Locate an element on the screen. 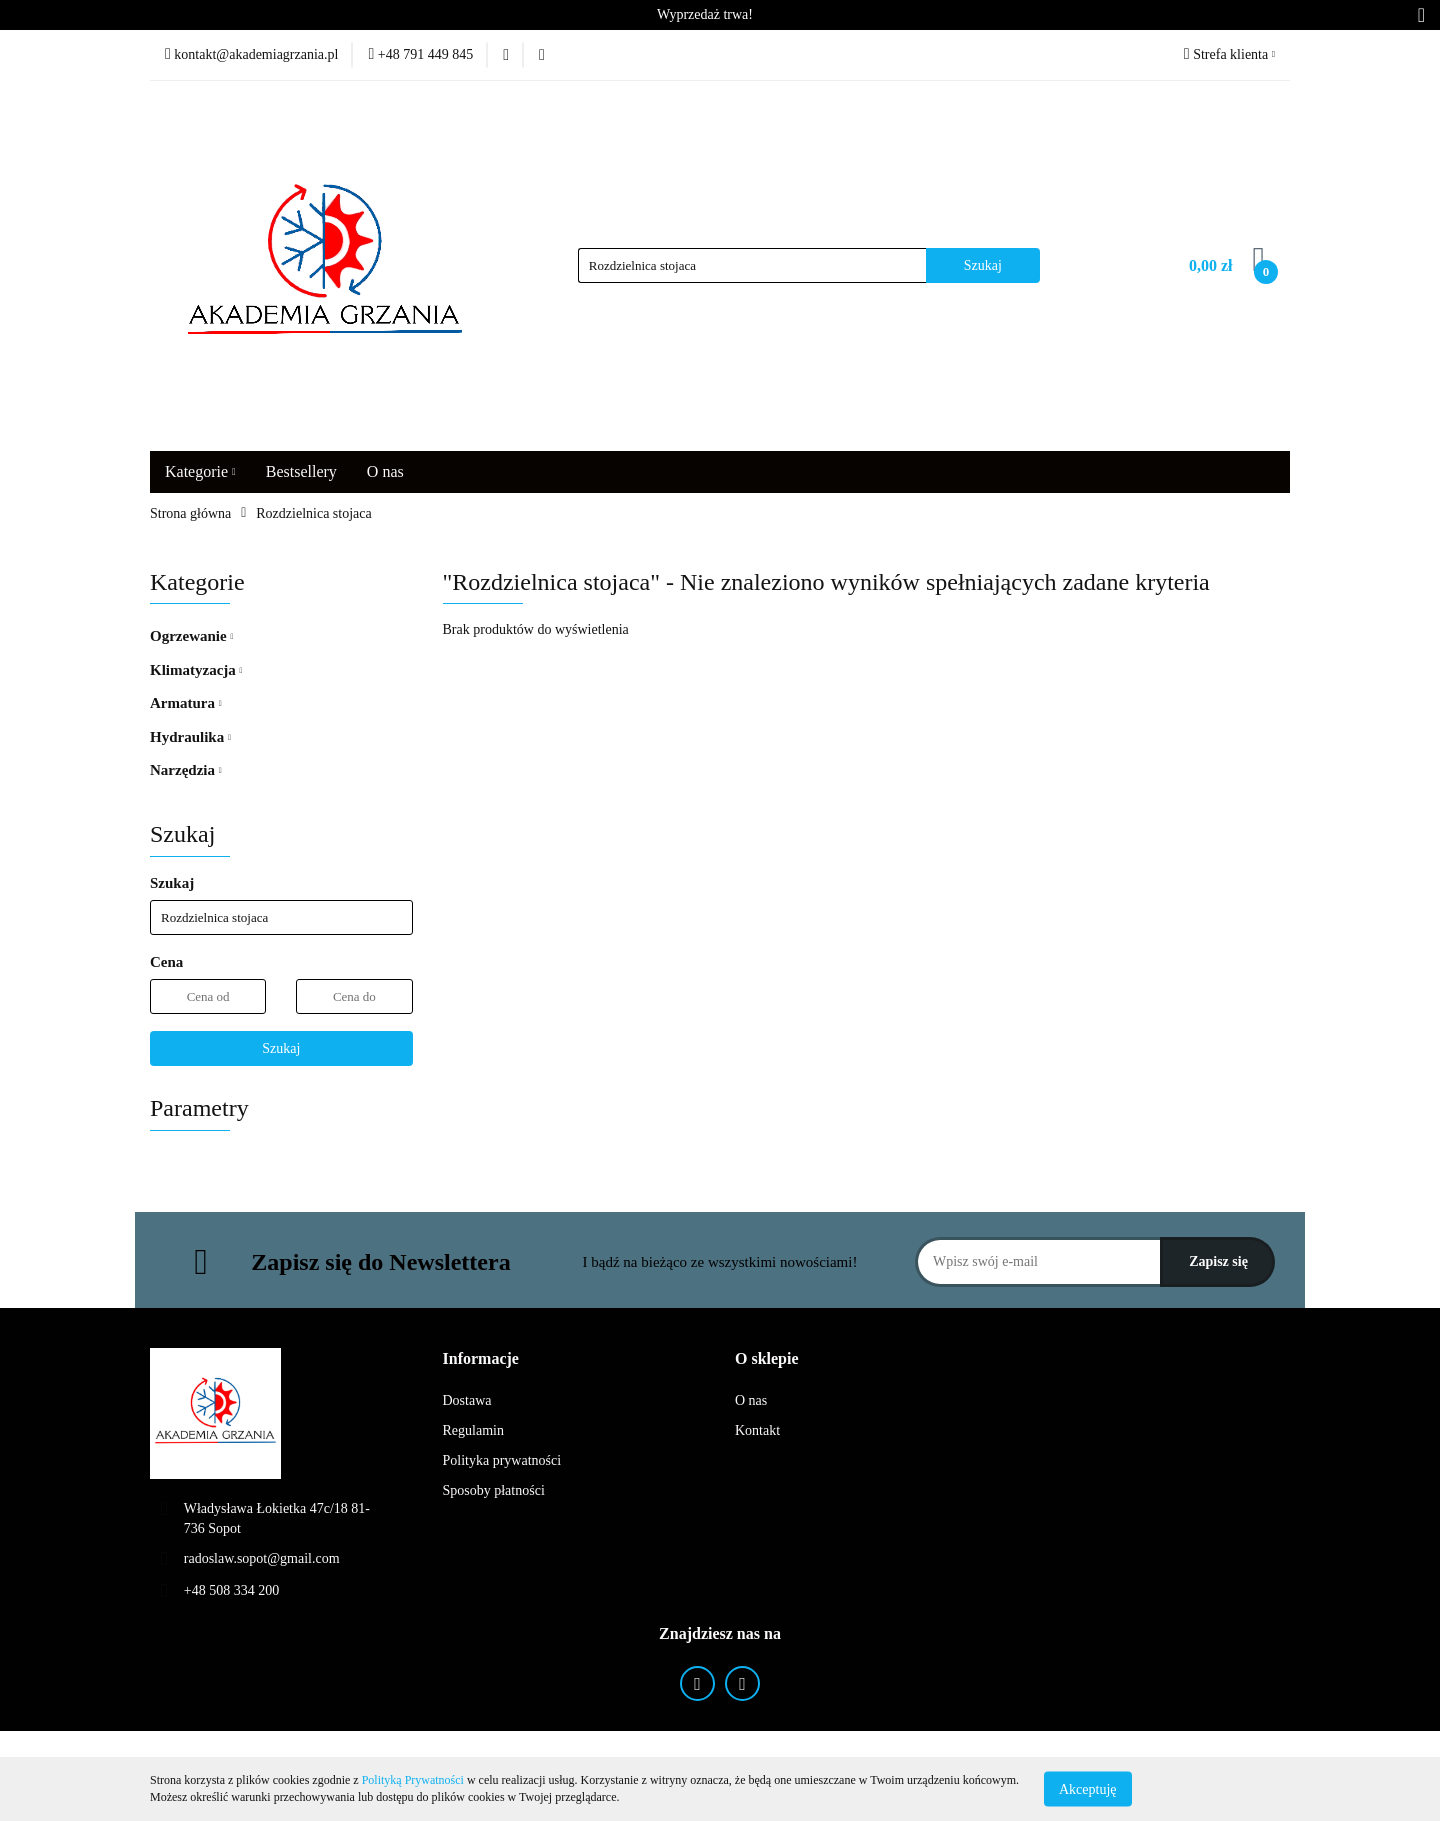 This screenshot has height=1821, width=1440. Polityką Prywatności is located at coordinates (413, 1780).